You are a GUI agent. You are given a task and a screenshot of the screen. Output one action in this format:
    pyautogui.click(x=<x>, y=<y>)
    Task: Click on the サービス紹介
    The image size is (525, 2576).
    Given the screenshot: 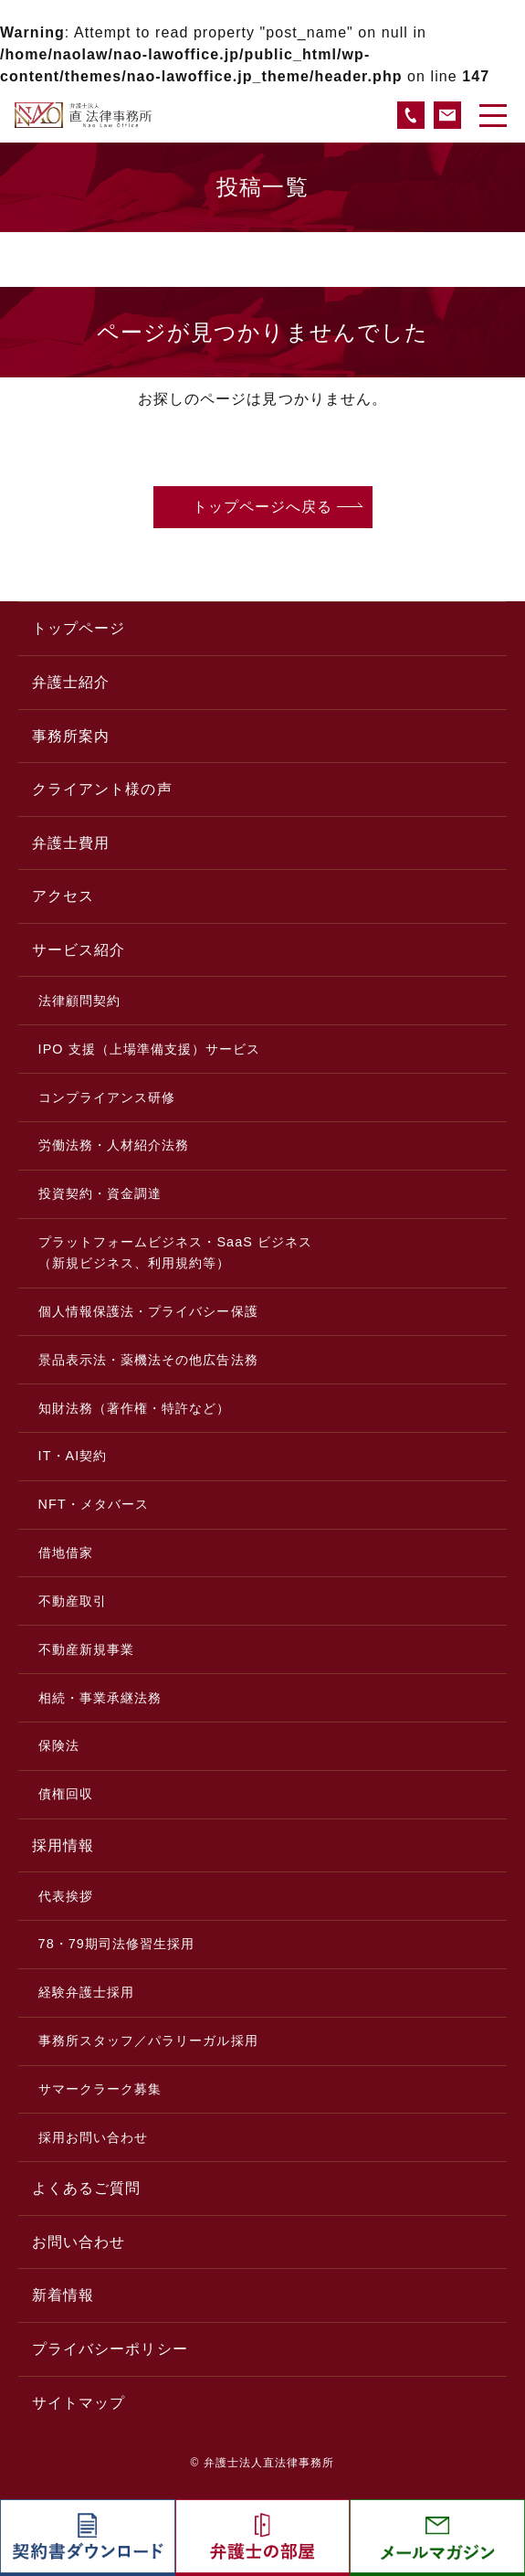 What is the action you would take?
    pyautogui.click(x=78, y=950)
    